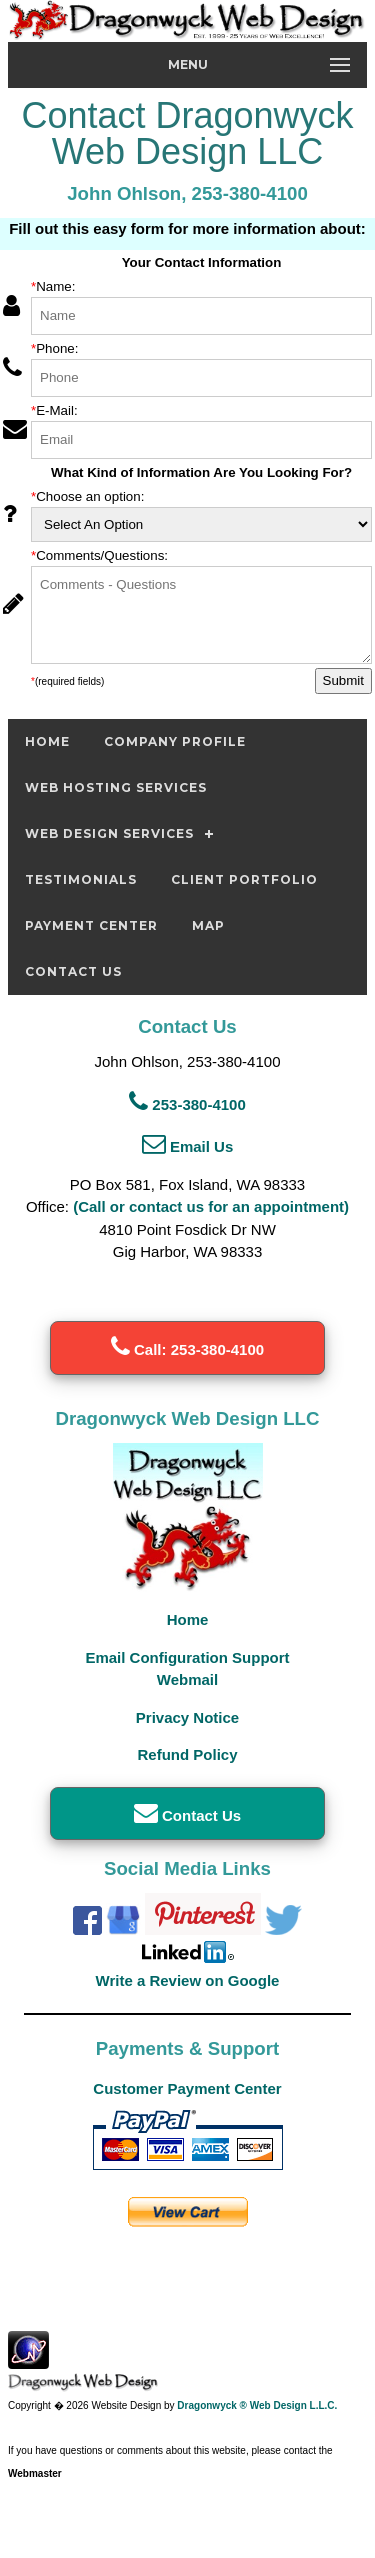 Image resolution: width=375 pixels, height=2558 pixels. What do you see at coordinates (188, 1146) in the screenshot?
I see `Email Us` at bounding box center [188, 1146].